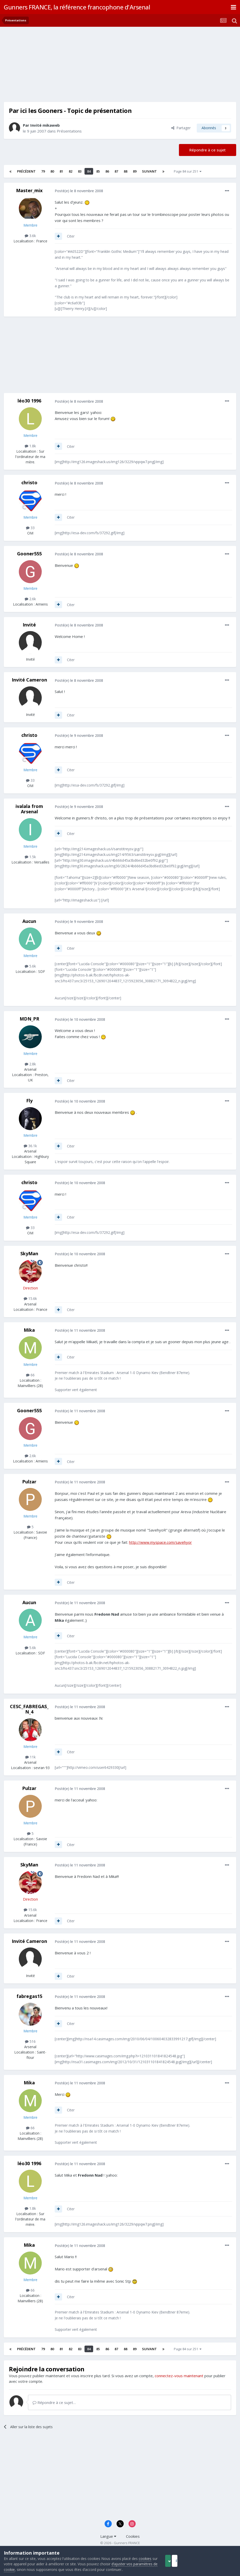 The height and width of the screenshot is (2576, 240). What do you see at coordinates (54, 2402) in the screenshot?
I see `Répondre à ce sujet…` at bounding box center [54, 2402].